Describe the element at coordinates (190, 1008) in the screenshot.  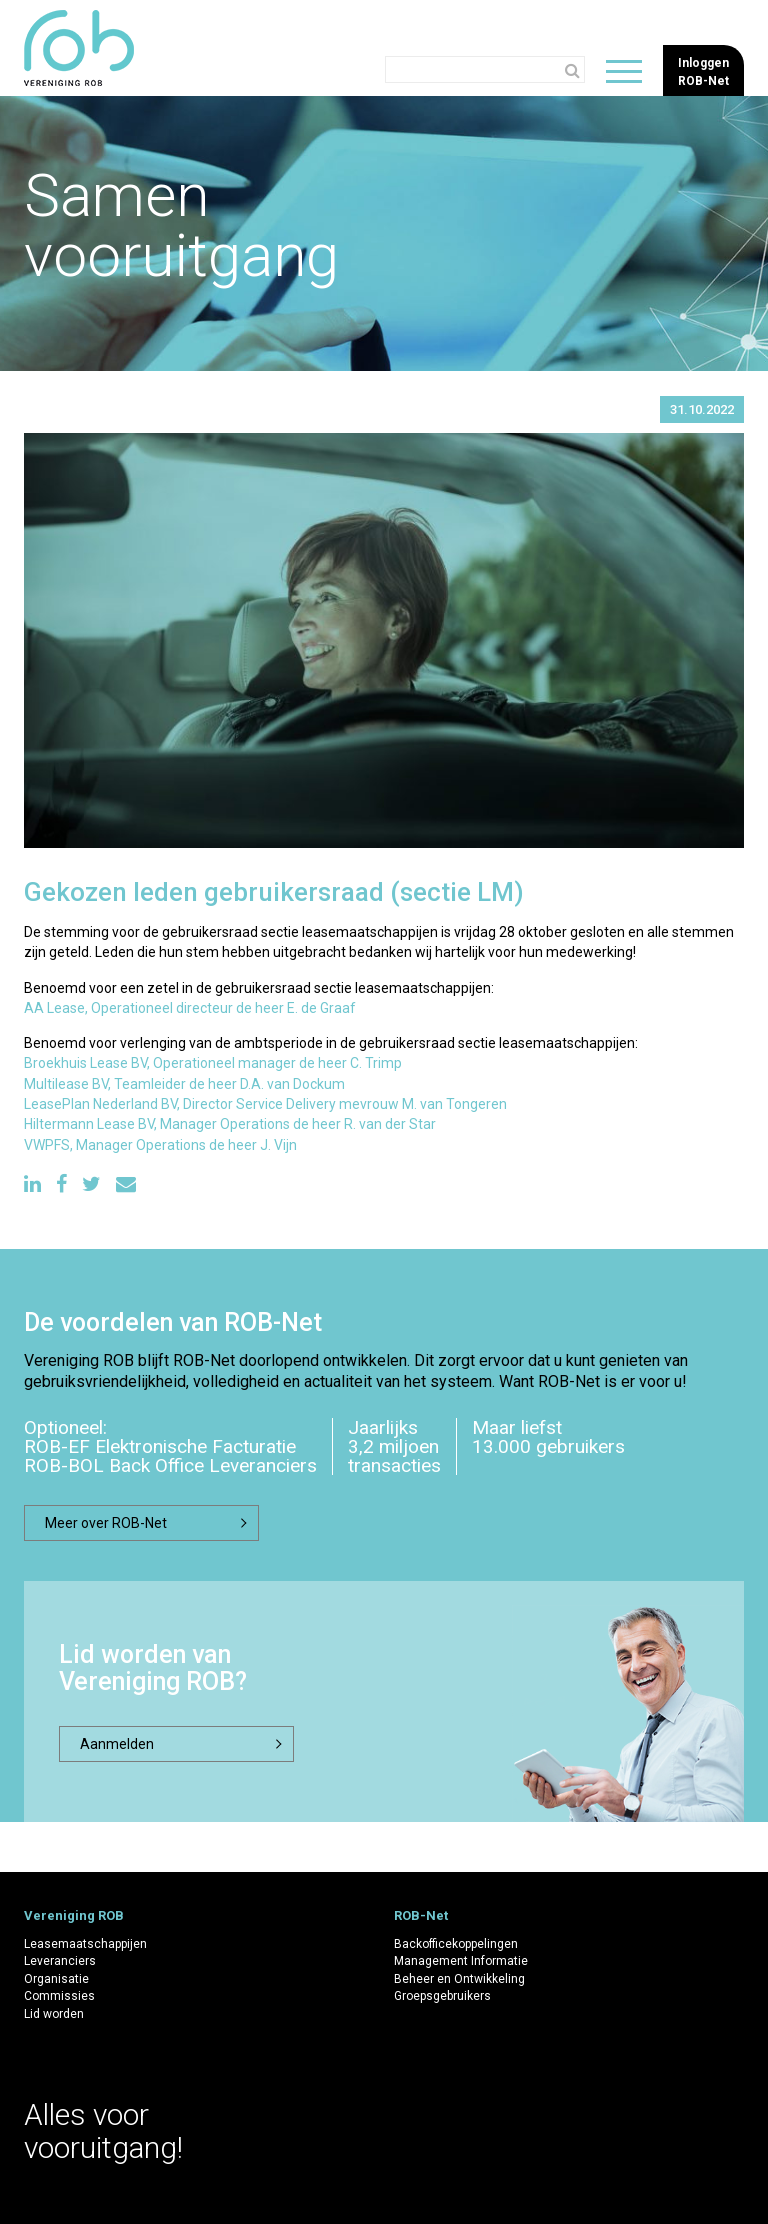
I see `AA Lease, Operationeel directeur de heer E. de Graaf` at that location.